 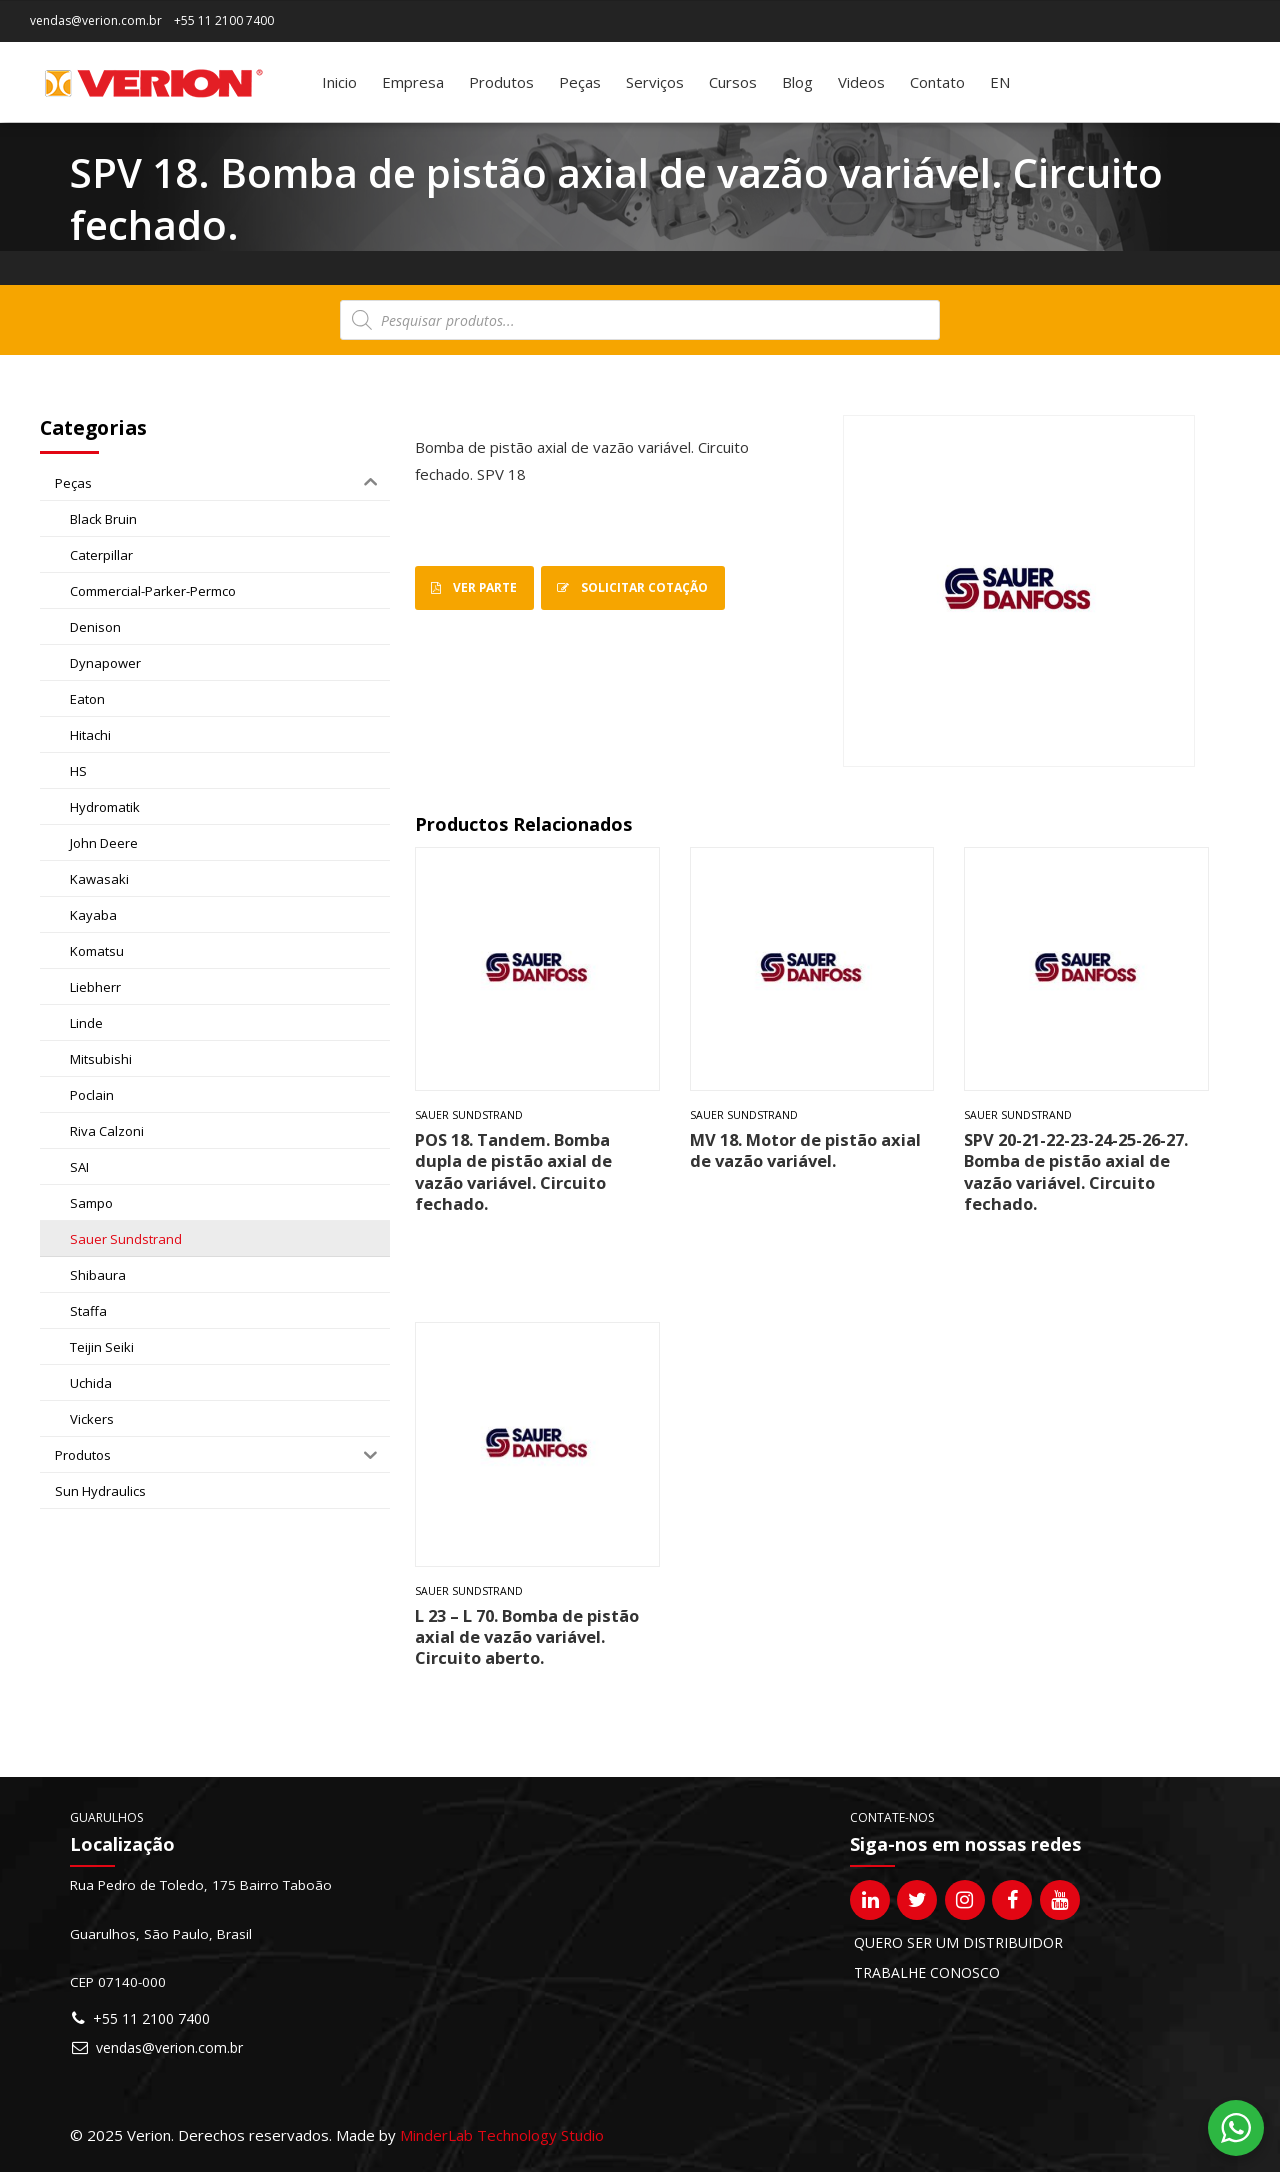 What do you see at coordinates (501, 82) in the screenshot?
I see `Produtos` at bounding box center [501, 82].